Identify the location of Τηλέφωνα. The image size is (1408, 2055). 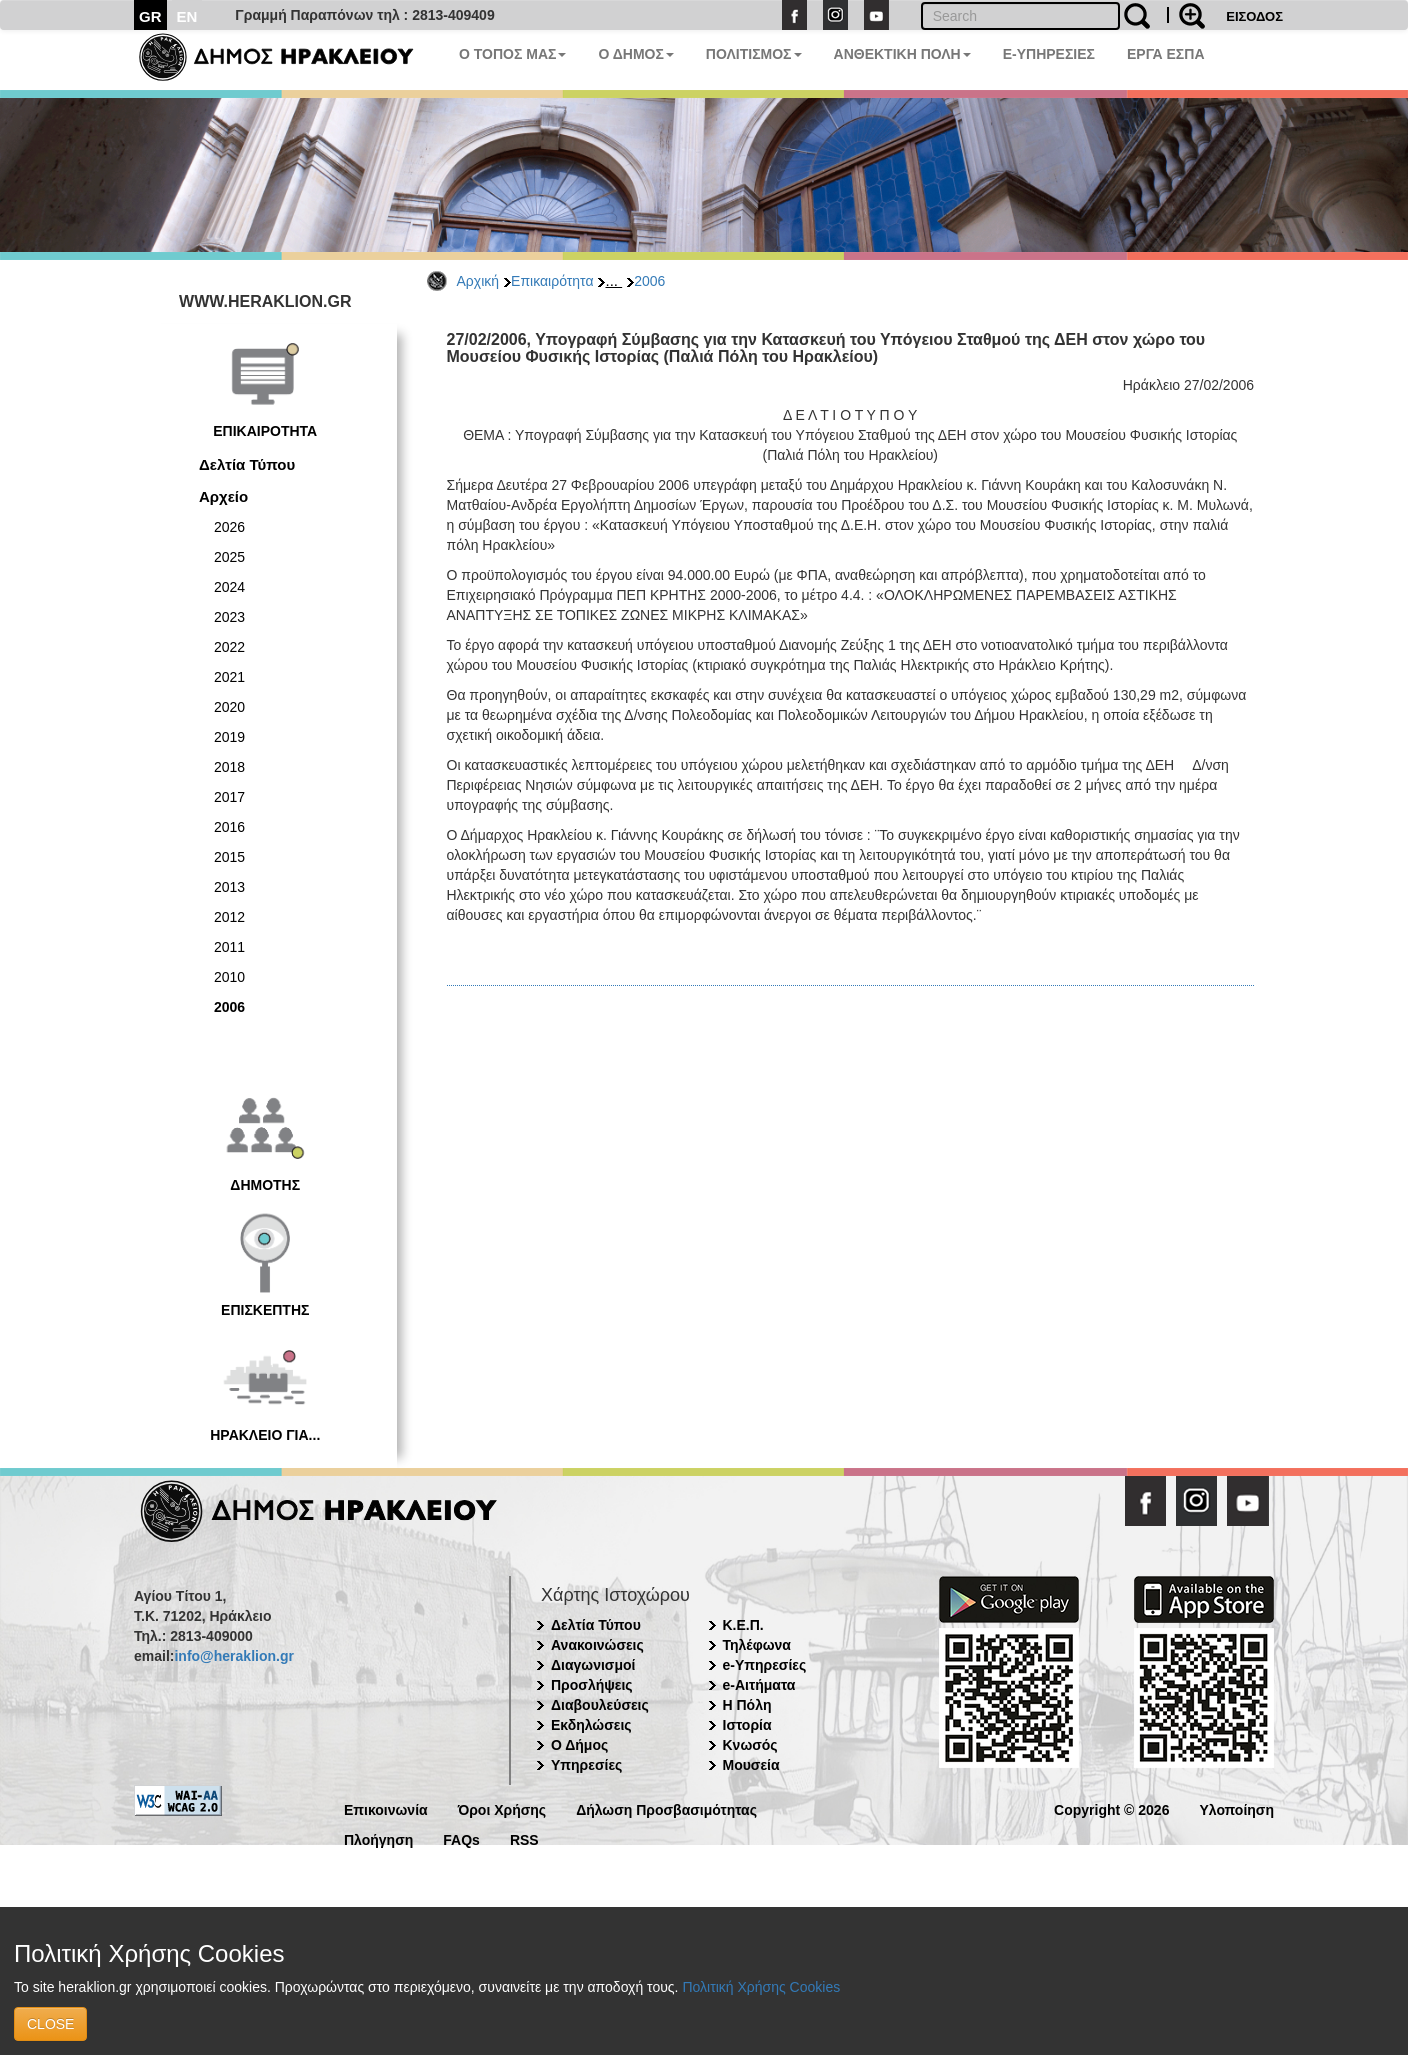
(757, 1645).